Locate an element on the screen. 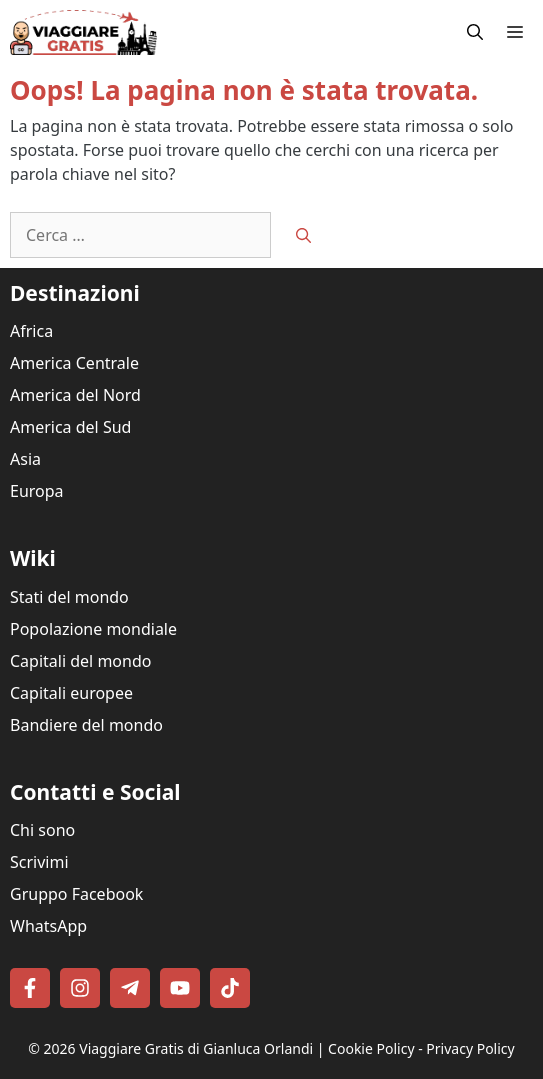 The height and width of the screenshot is (1079, 543). WhatsApp is located at coordinates (48, 926).